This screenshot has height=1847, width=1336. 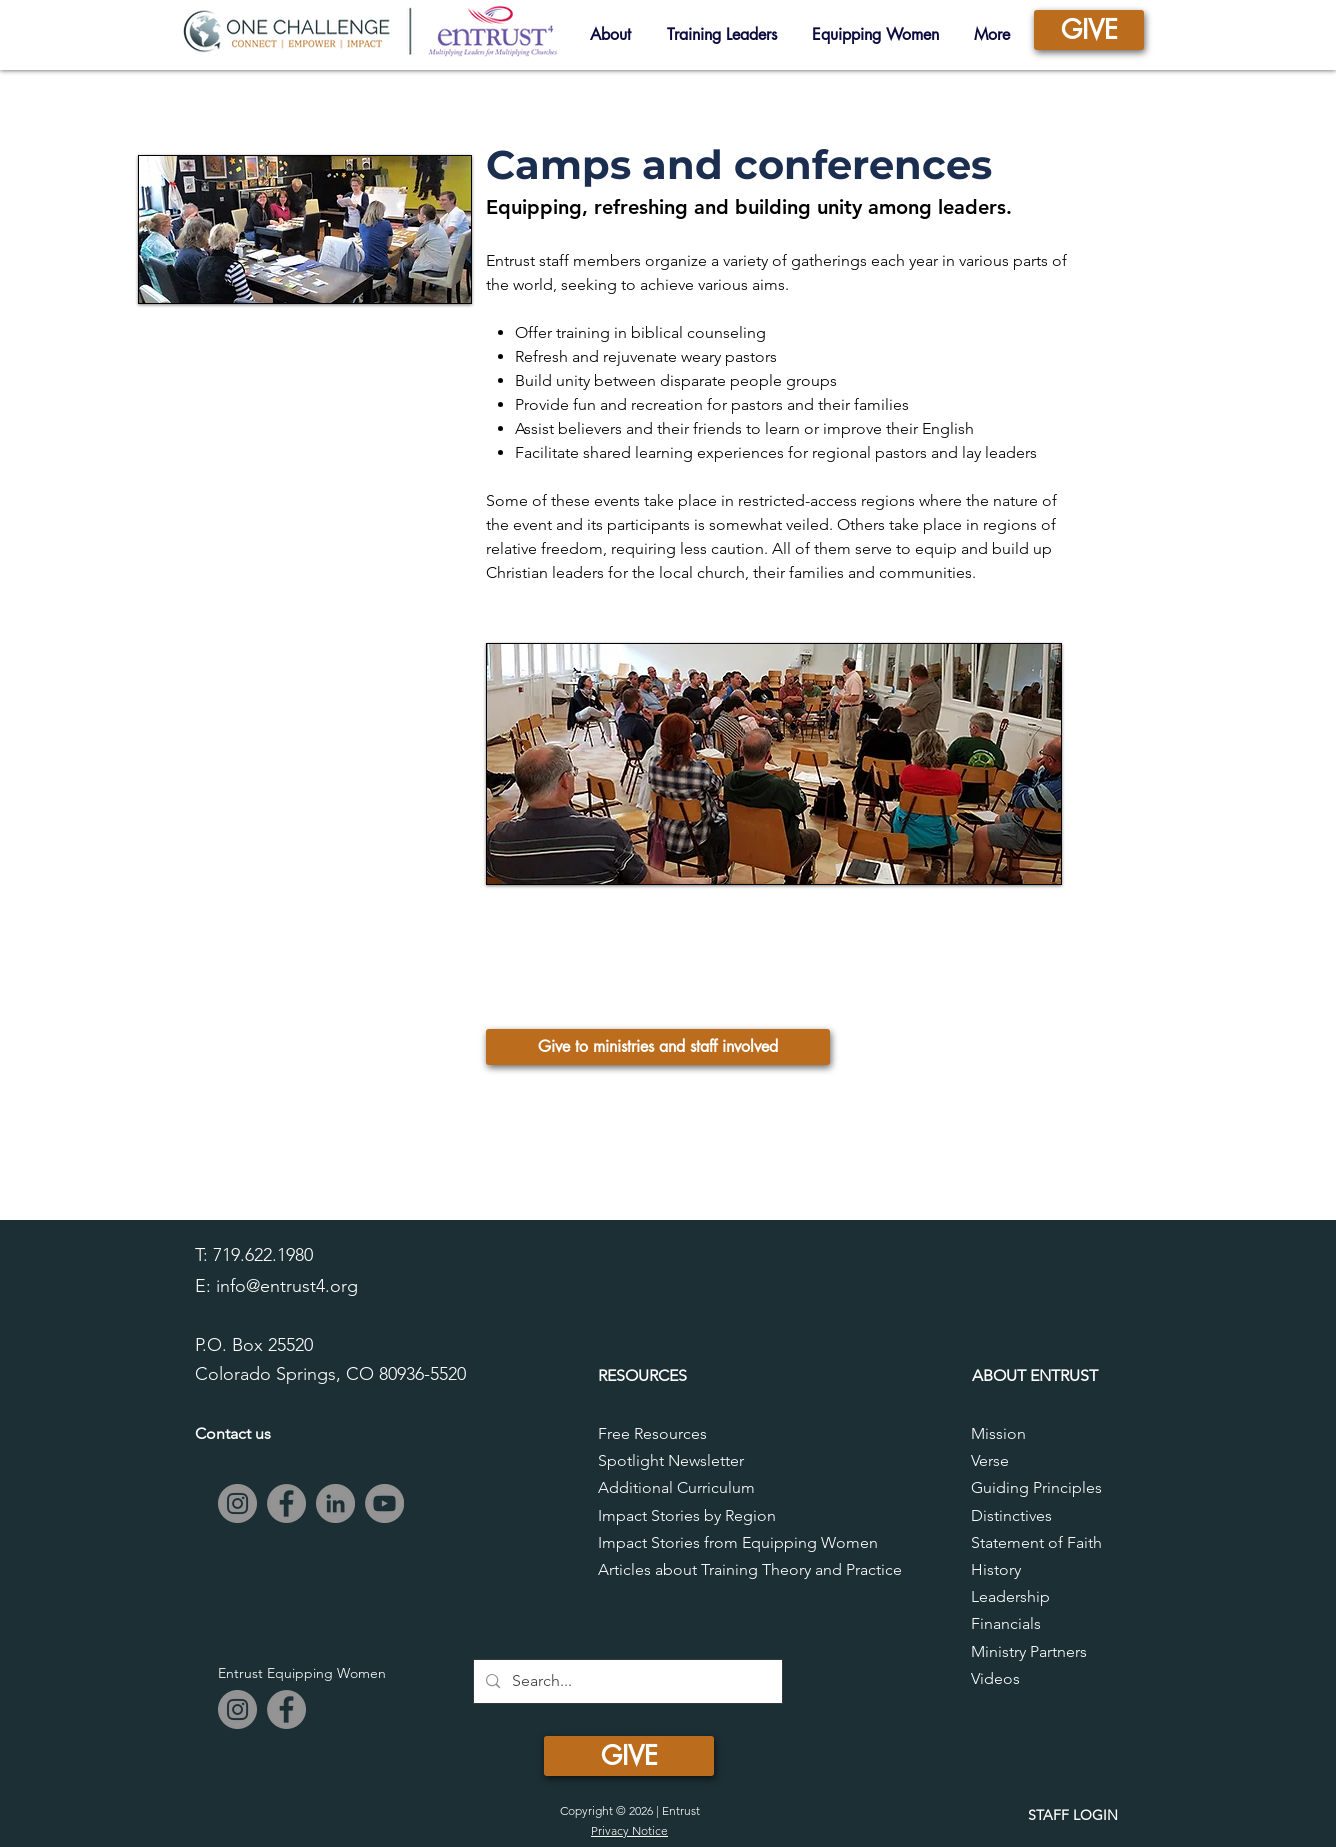 What do you see at coordinates (671, 1460) in the screenshot?
I see `Spotlight Newsletter` at bounding box center [671, 1460].